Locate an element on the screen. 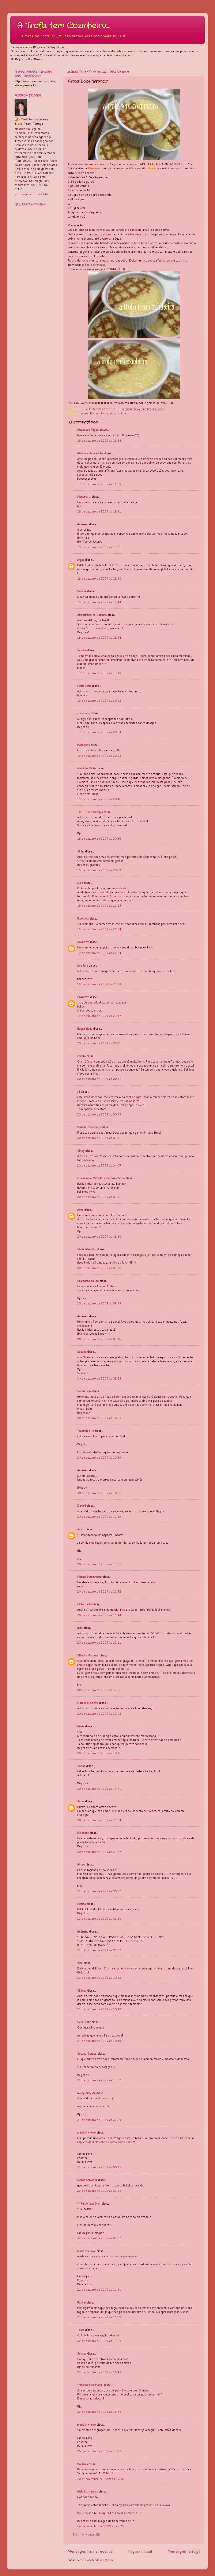 This screenshot has width=215, height=2576. 19 de outubro de 2009 às 20:02 is located at coordinates (99, 701).